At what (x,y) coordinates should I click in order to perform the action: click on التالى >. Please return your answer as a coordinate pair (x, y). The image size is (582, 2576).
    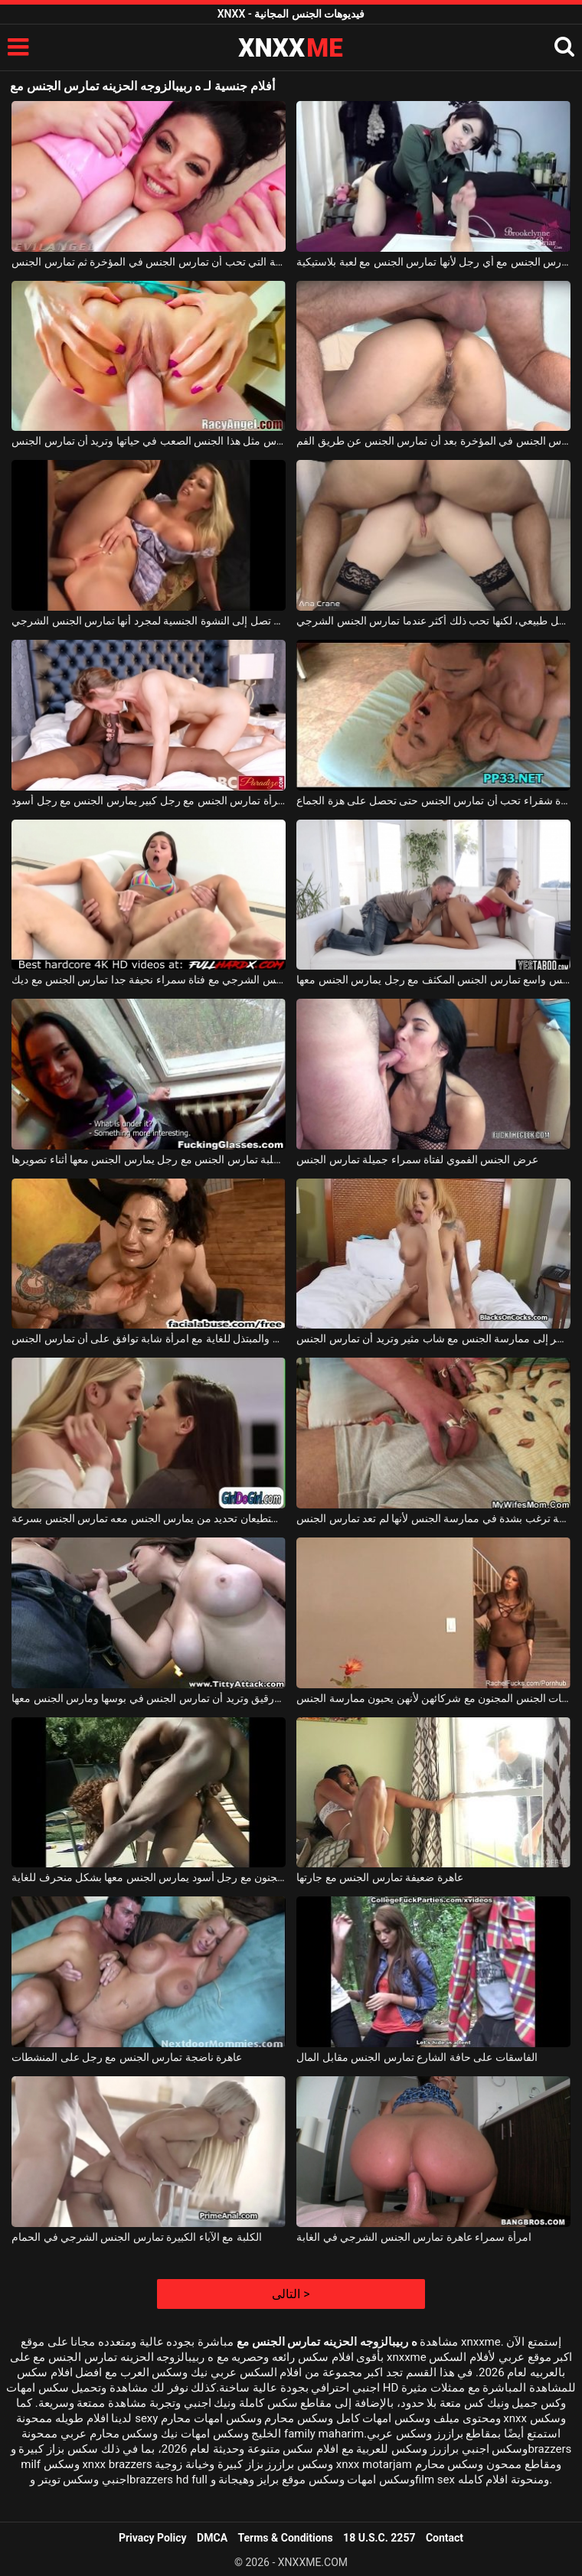
    Looking at the image, I should click on (290, 2294).